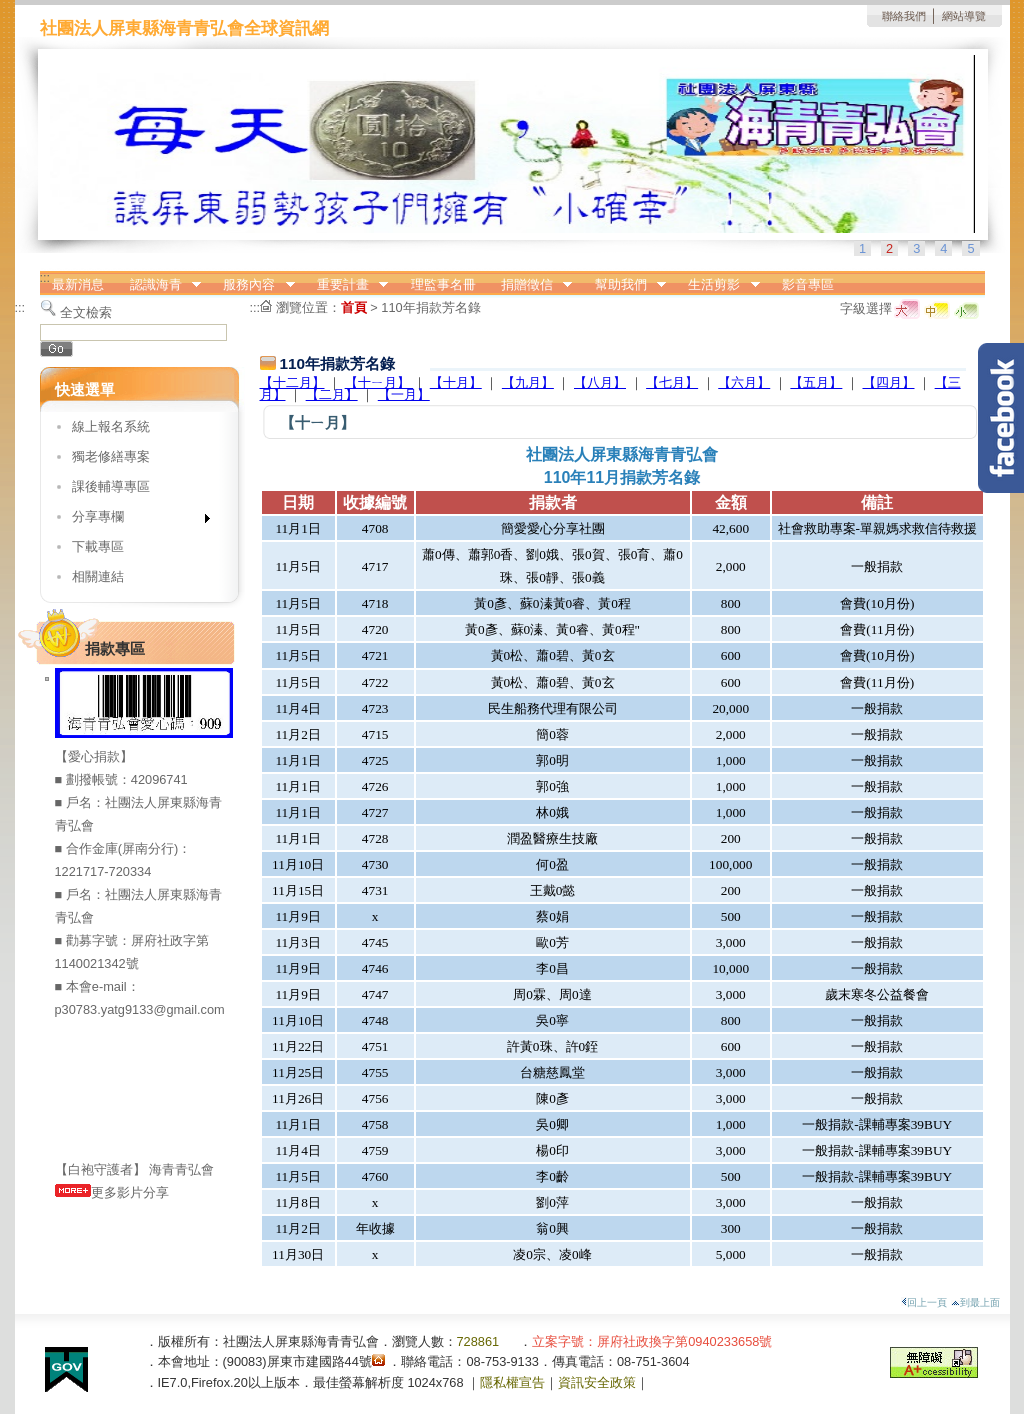 This screenshot has width=1024, height=1414. I want to click on 資訊安全政策, so click(597, 1382).